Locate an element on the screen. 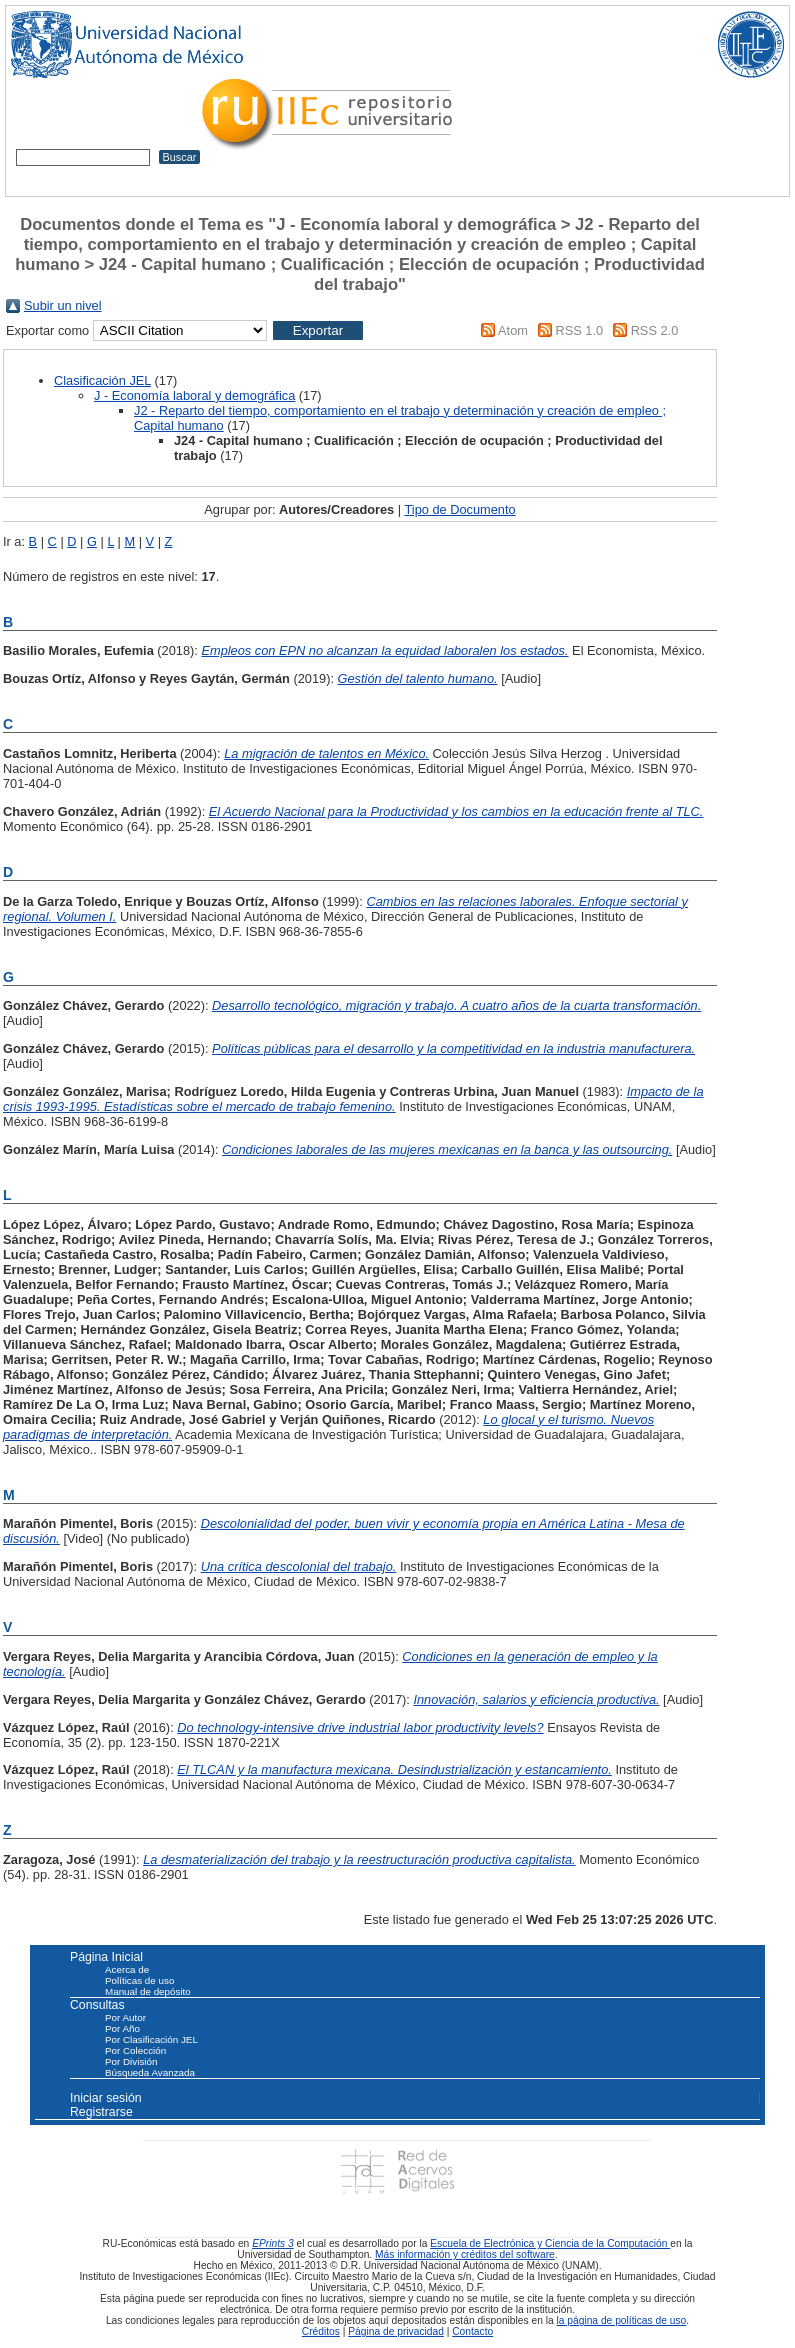 The width and height of the screenshot is (795, 2348). la página de políticas de uso is located at coordinates (622, 2320).